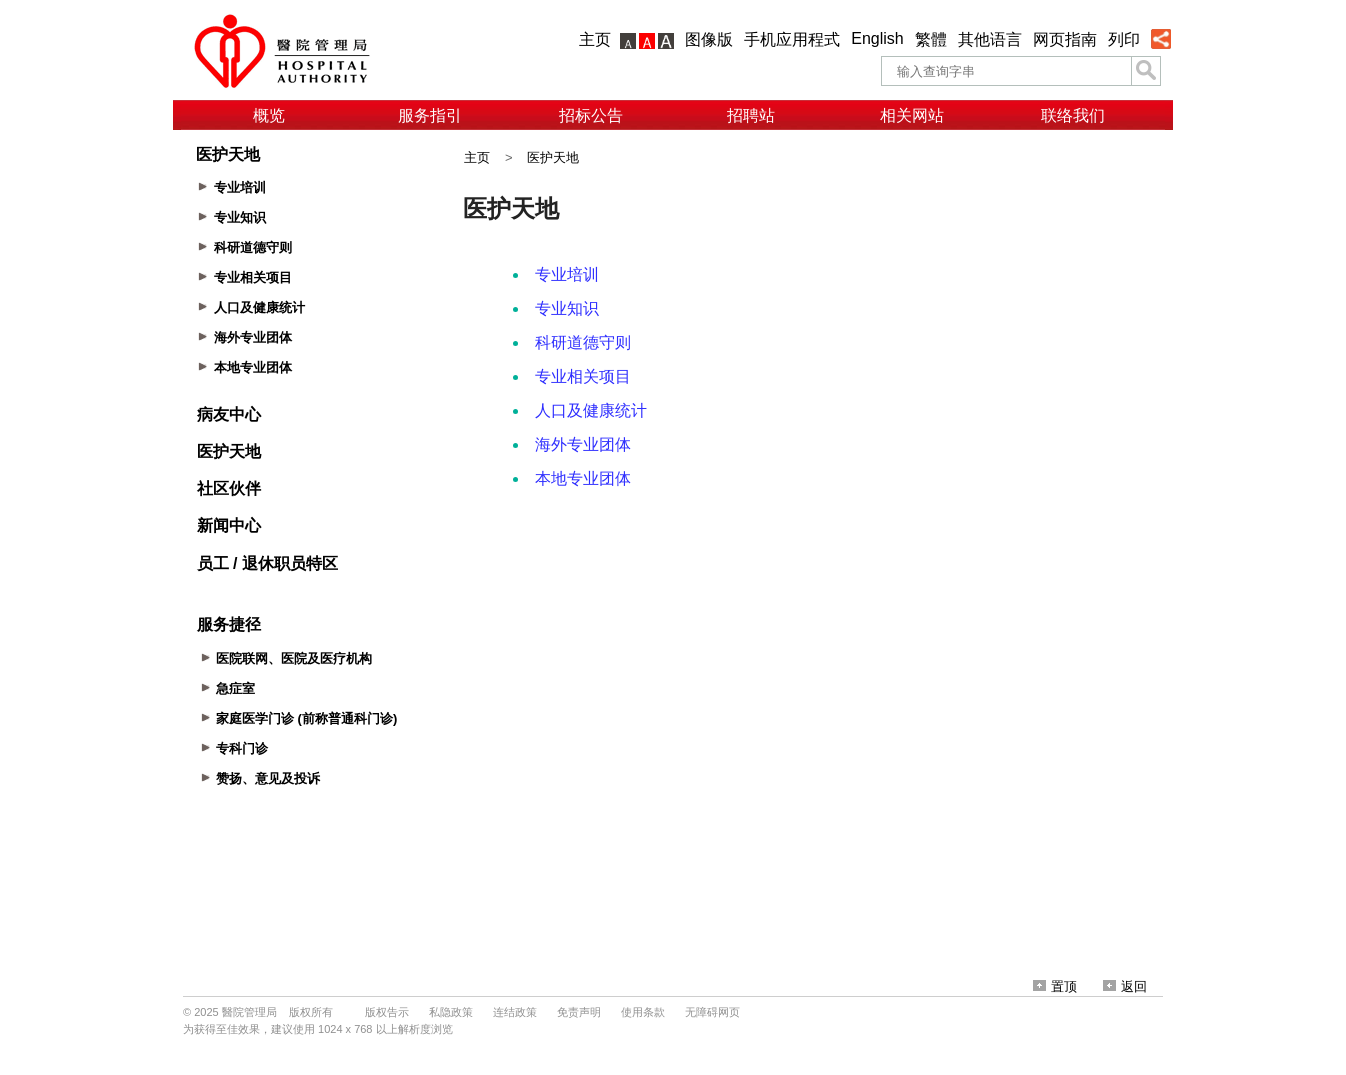 This screenshot has width=1346, height=1075. What do you see at coordinates (591, 115) in the screenshot?
I see `招标公告` at bounding box center [591, 115].